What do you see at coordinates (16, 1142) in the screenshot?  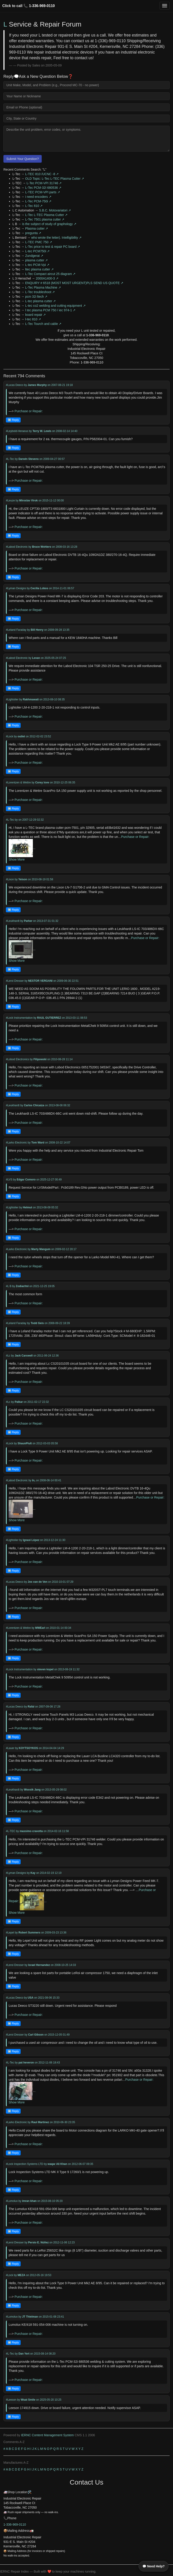 I see `#Larko Electronic` at bounding box center [16, 1142].